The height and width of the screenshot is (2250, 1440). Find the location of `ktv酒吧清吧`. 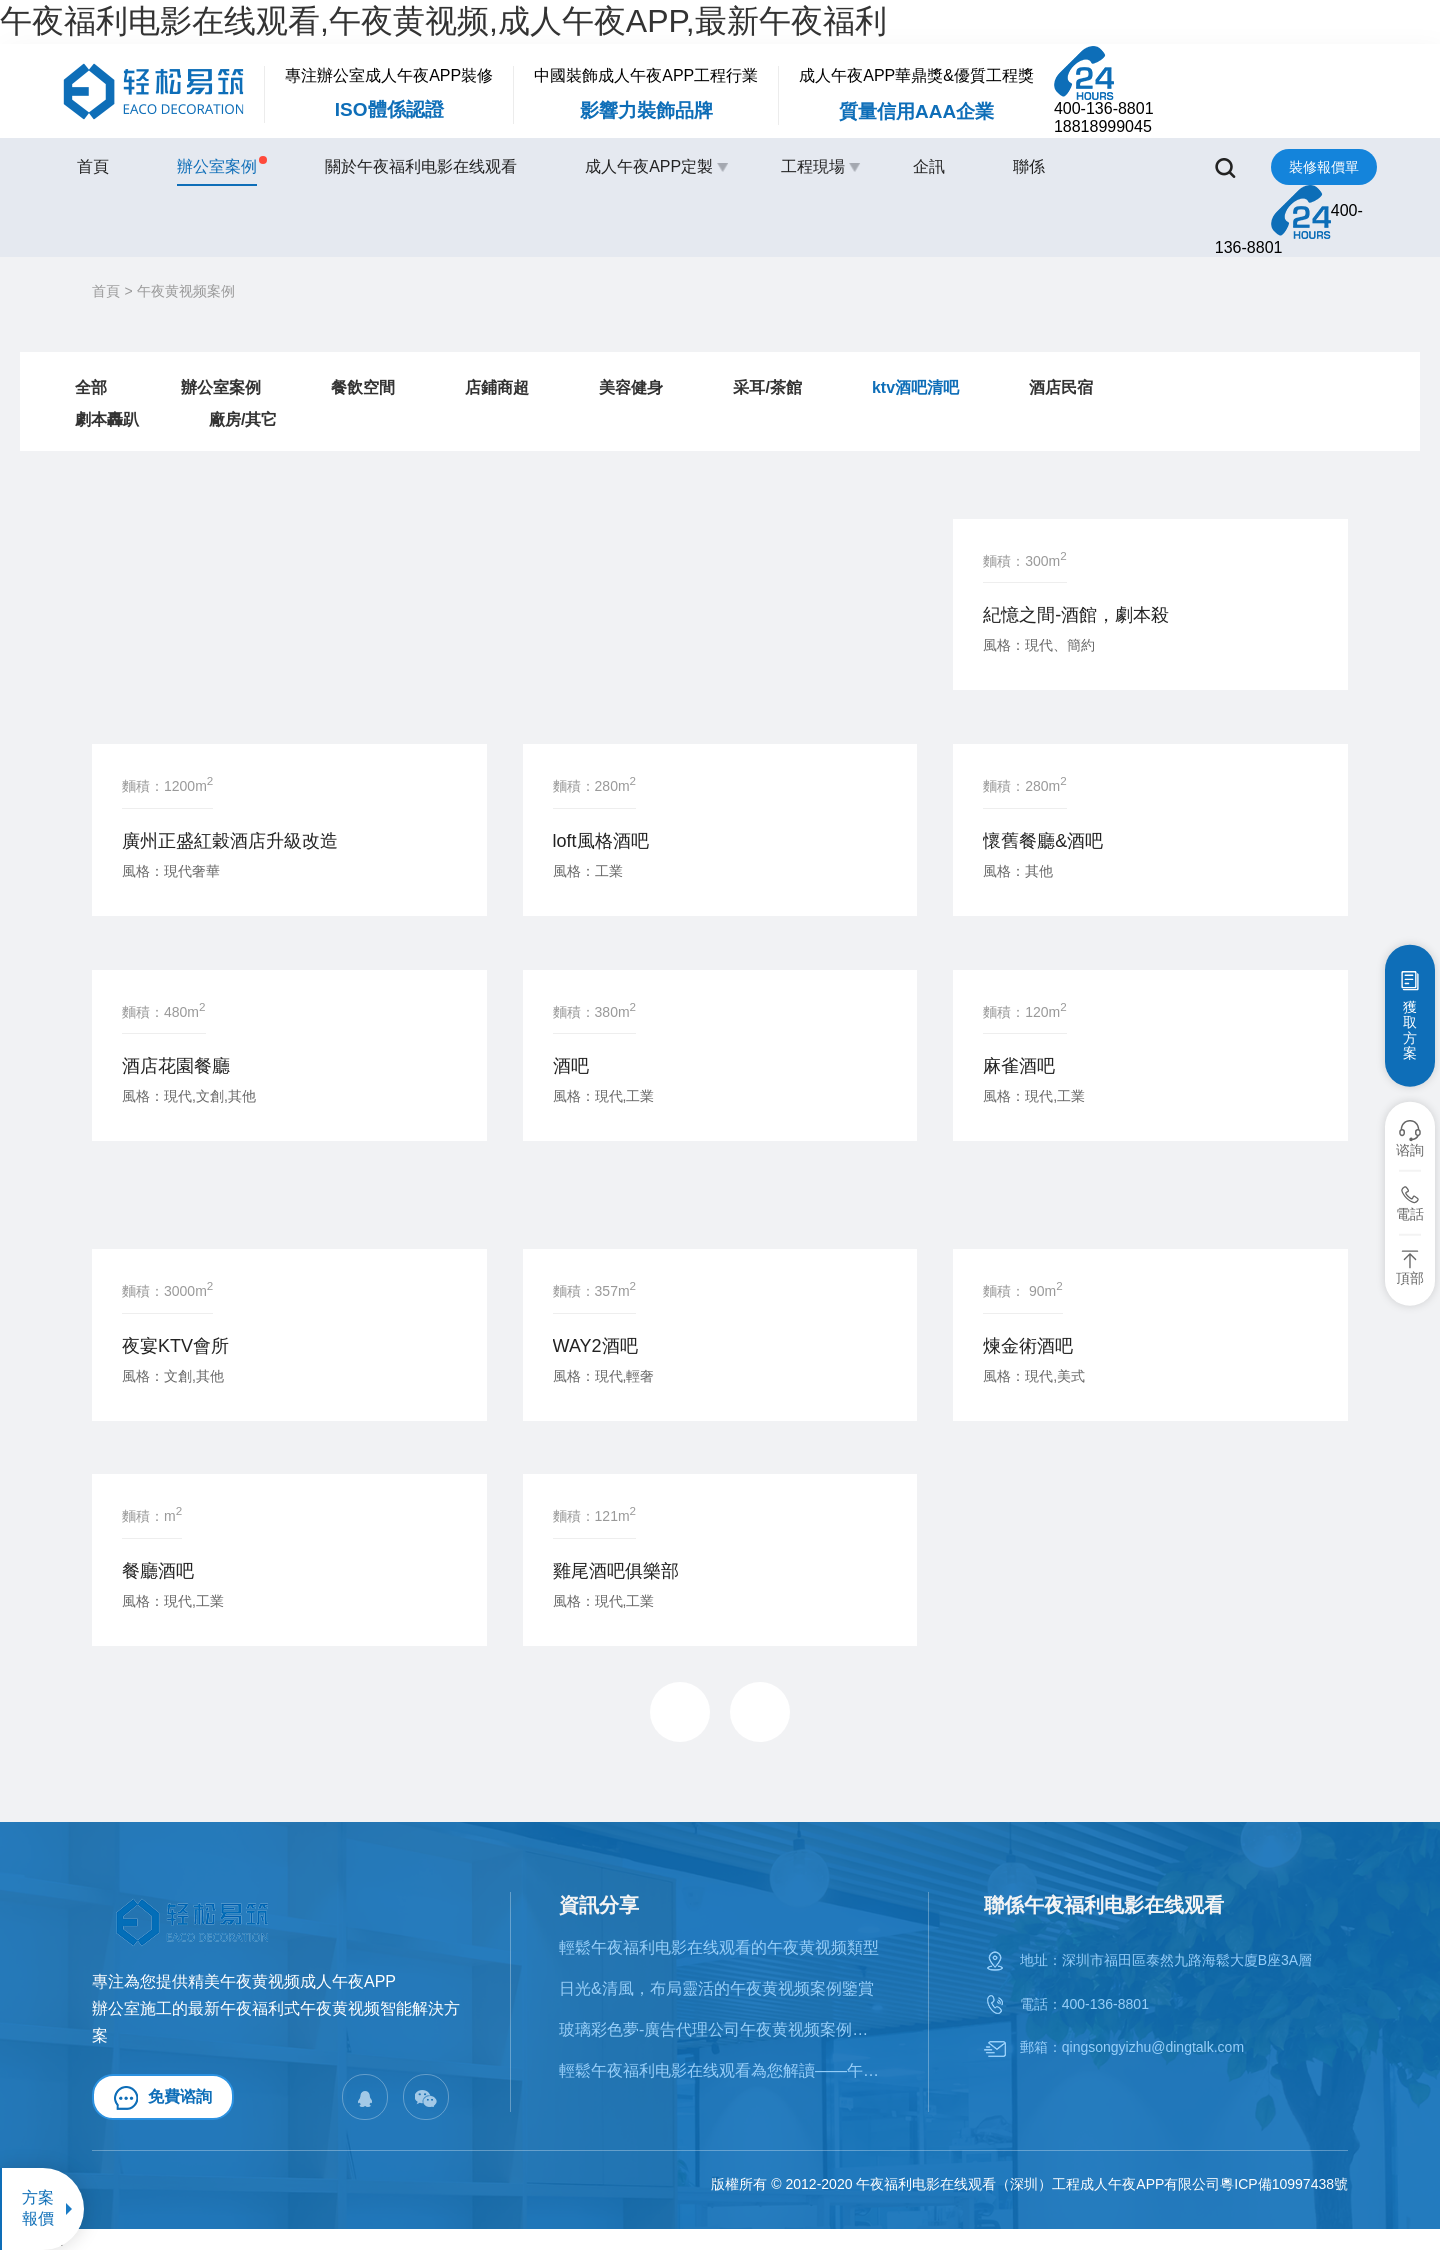

ktv酒吧清吧 is located at coordinates (915, 387).